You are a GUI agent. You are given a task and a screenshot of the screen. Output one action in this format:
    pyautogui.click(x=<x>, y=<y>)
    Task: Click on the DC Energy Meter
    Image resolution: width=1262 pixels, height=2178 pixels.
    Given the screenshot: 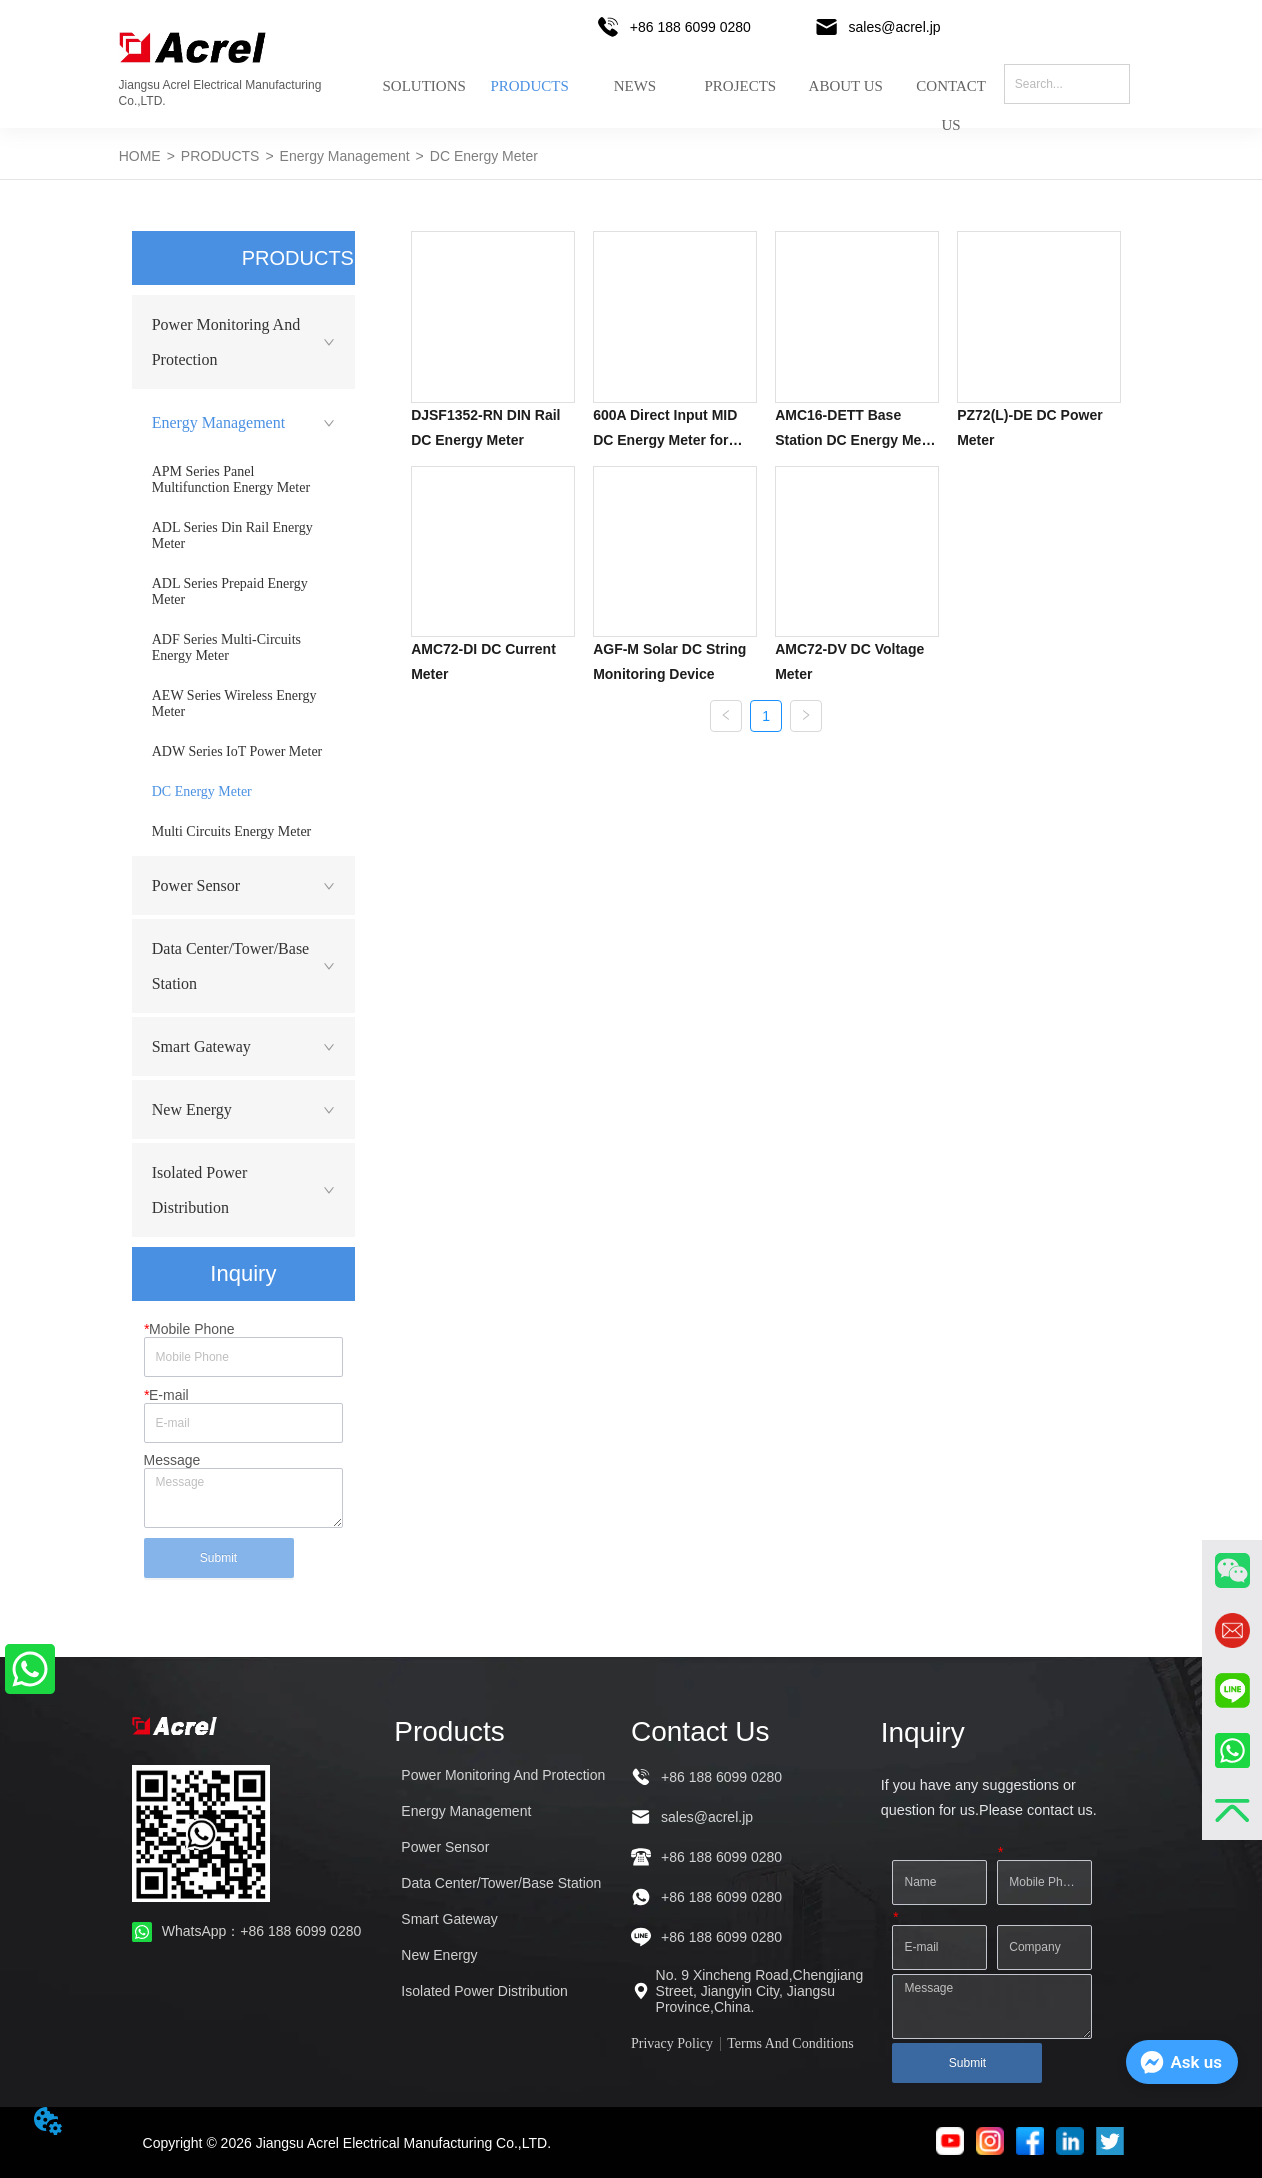 What is the action you would take?
    pyautogui.click(x=484, y=156)
    